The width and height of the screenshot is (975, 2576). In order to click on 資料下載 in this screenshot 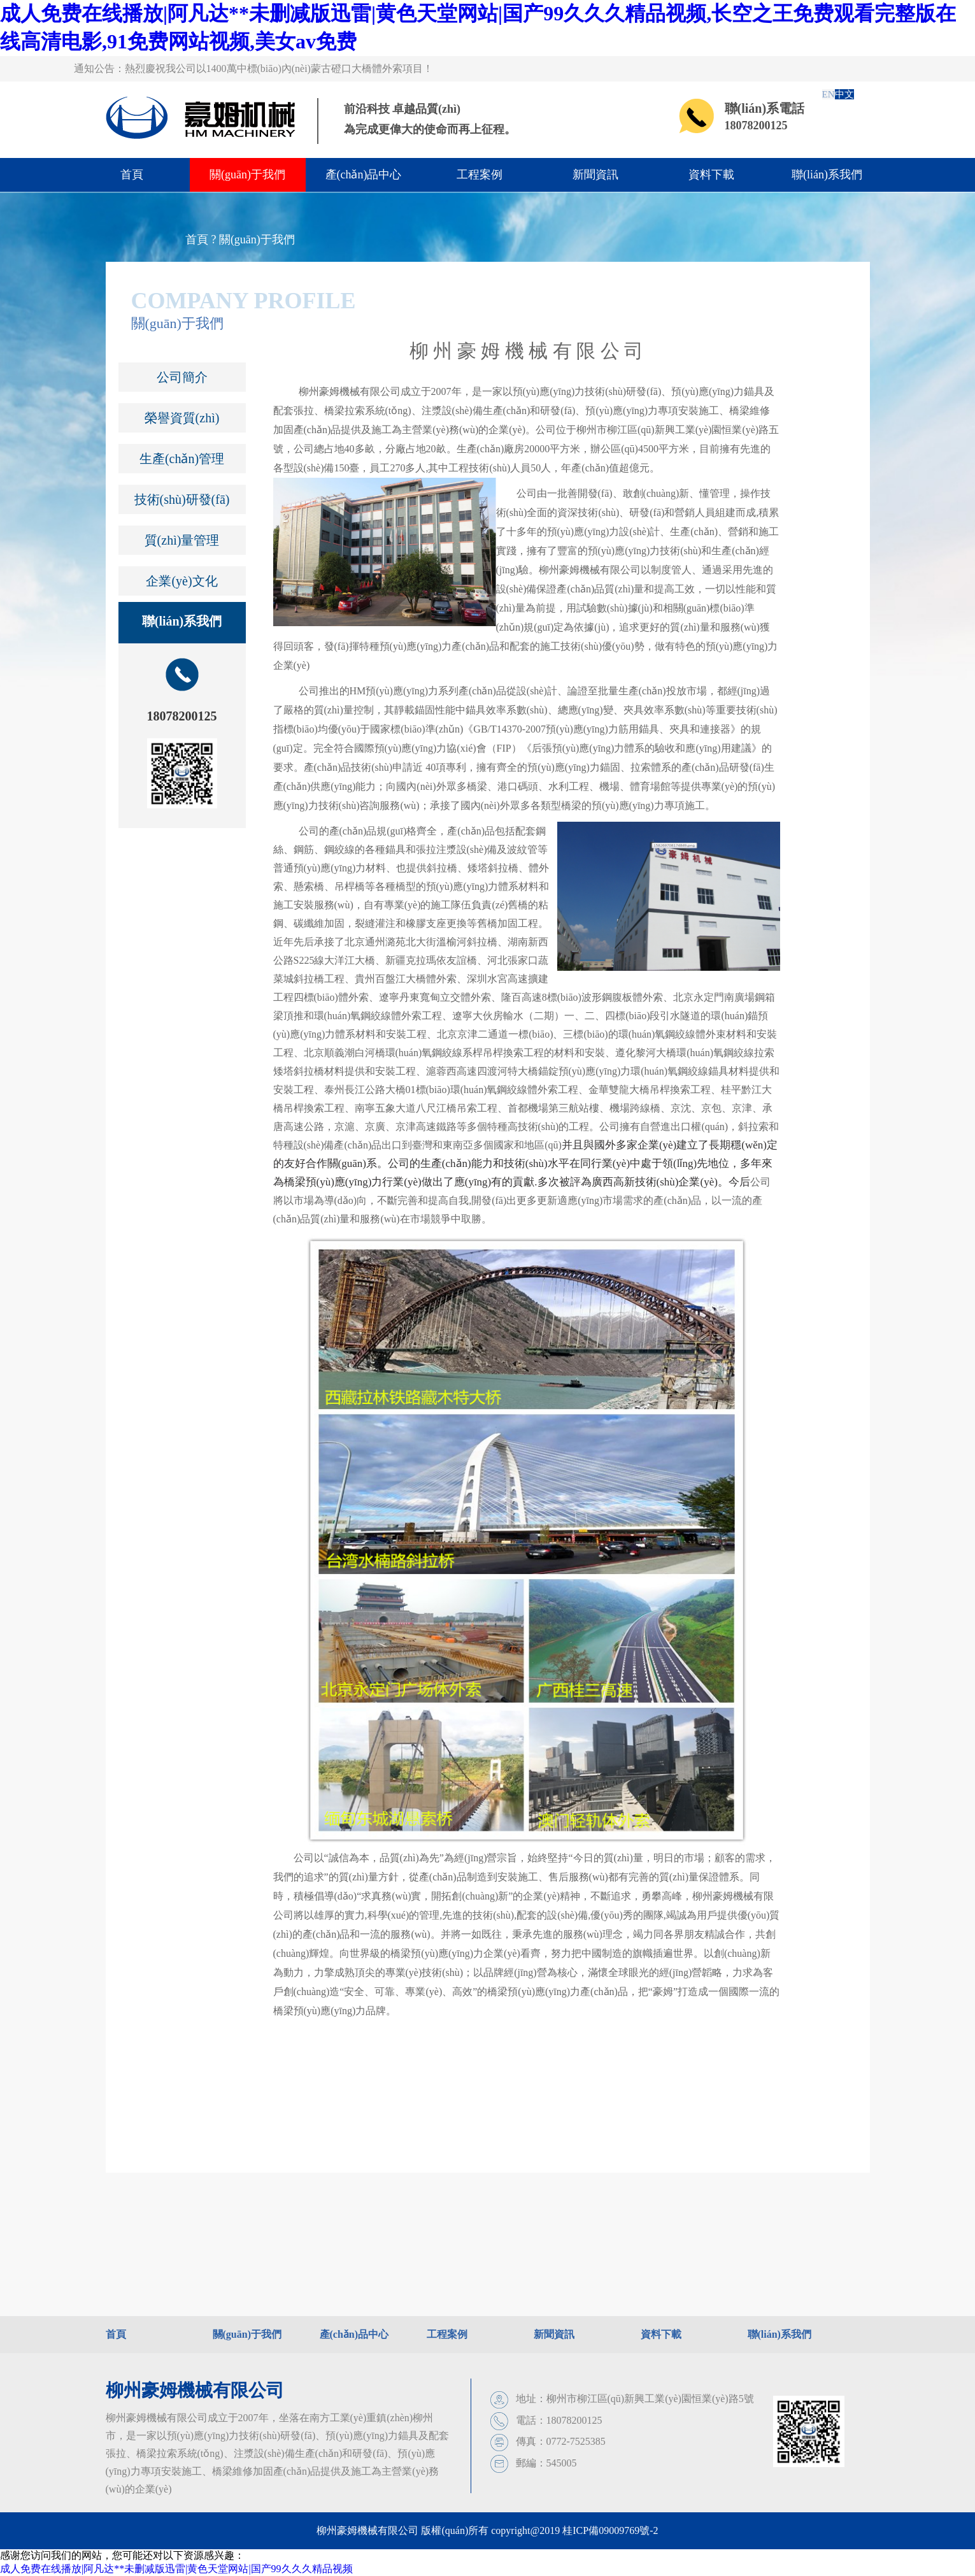, I will do `click(711, 174)`.